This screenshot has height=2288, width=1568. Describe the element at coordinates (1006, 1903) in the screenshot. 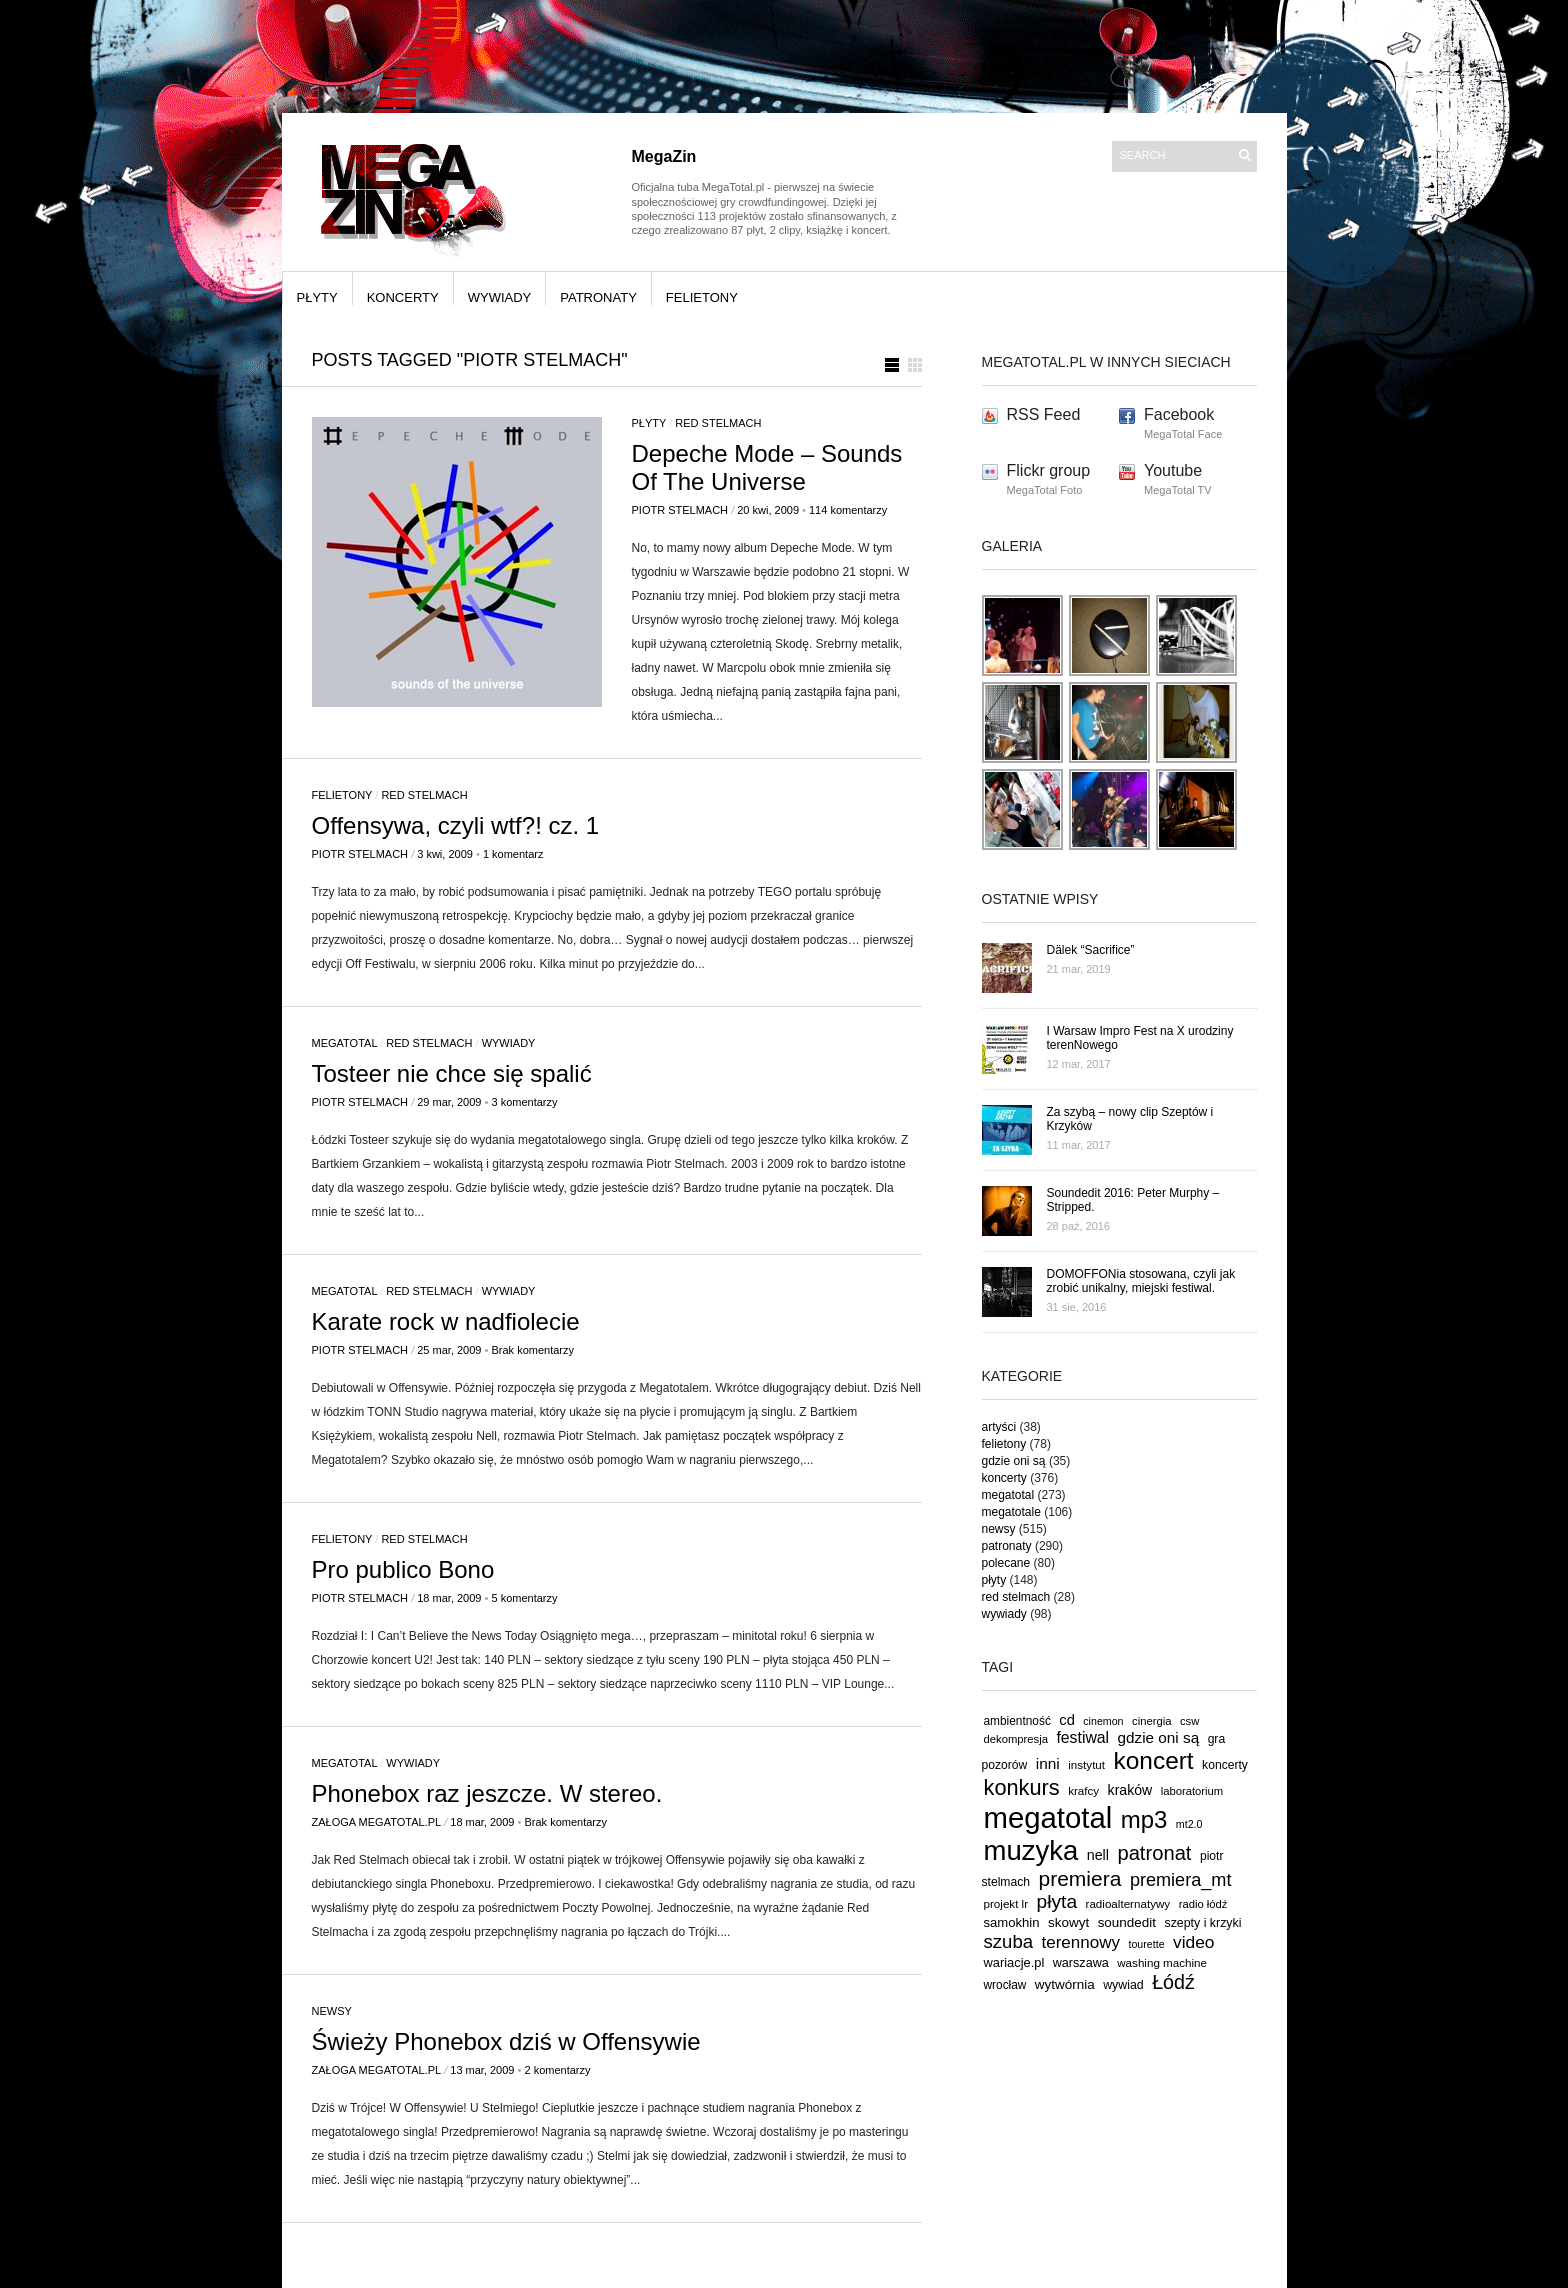

I see `projekt lr` at that location.